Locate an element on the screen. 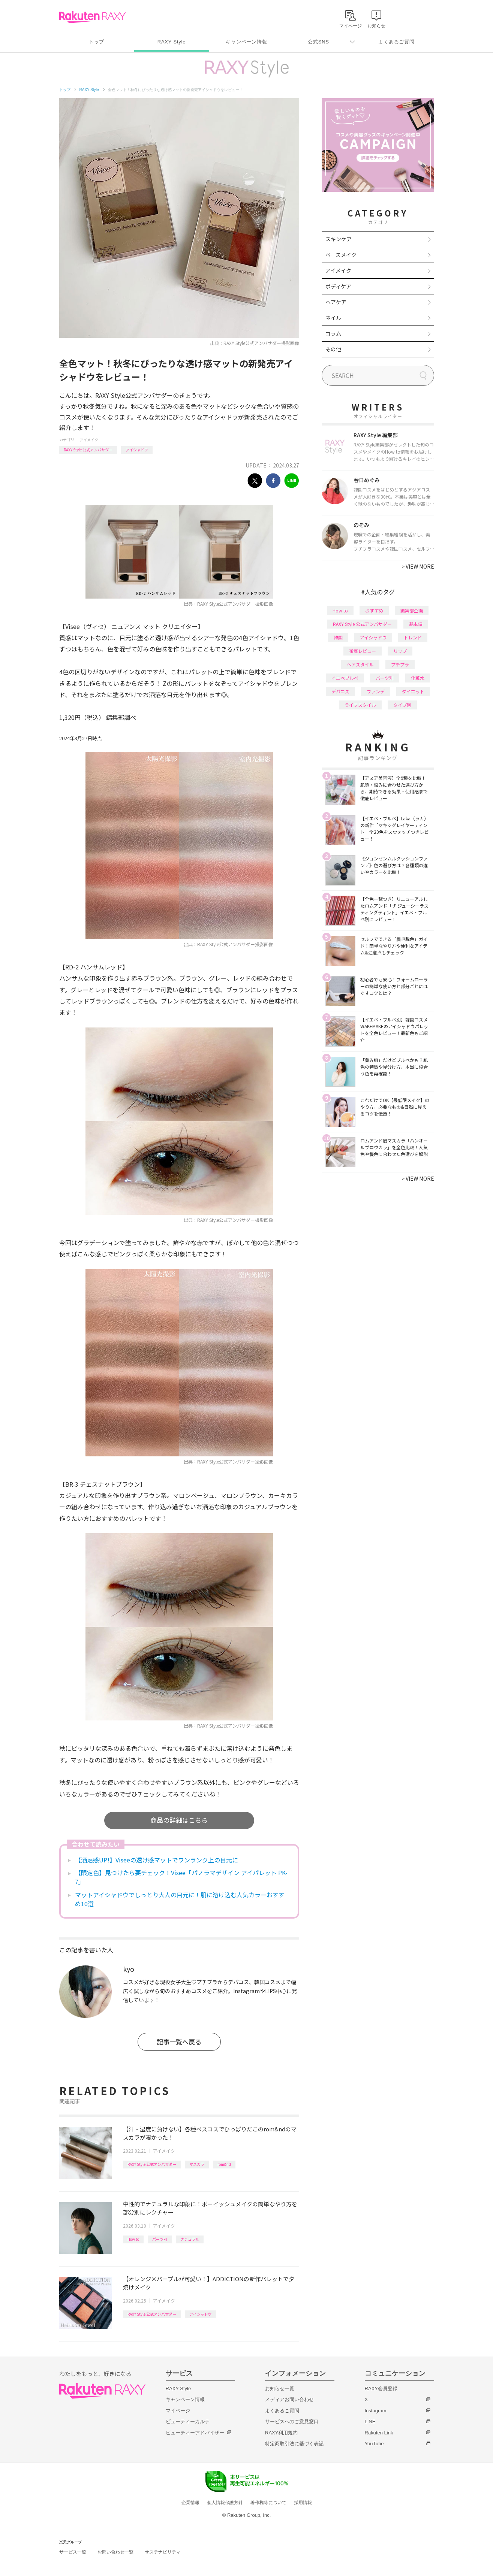 This screenshot has width=493, height=2576. マスカラ is located at coordinates (196, 2164).